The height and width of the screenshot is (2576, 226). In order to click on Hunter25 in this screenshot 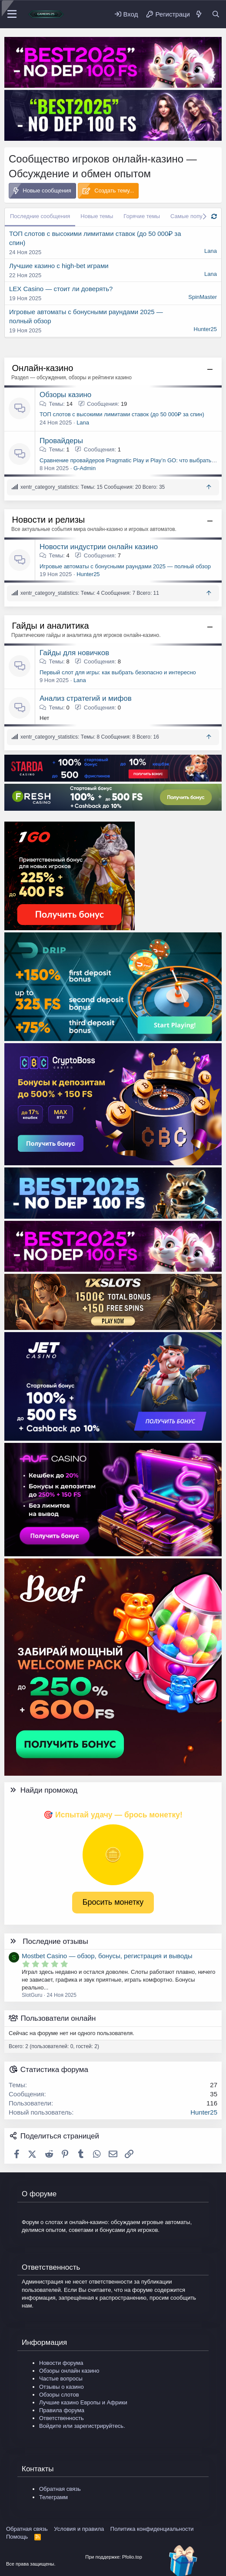, I will do `click(205, 329)`.